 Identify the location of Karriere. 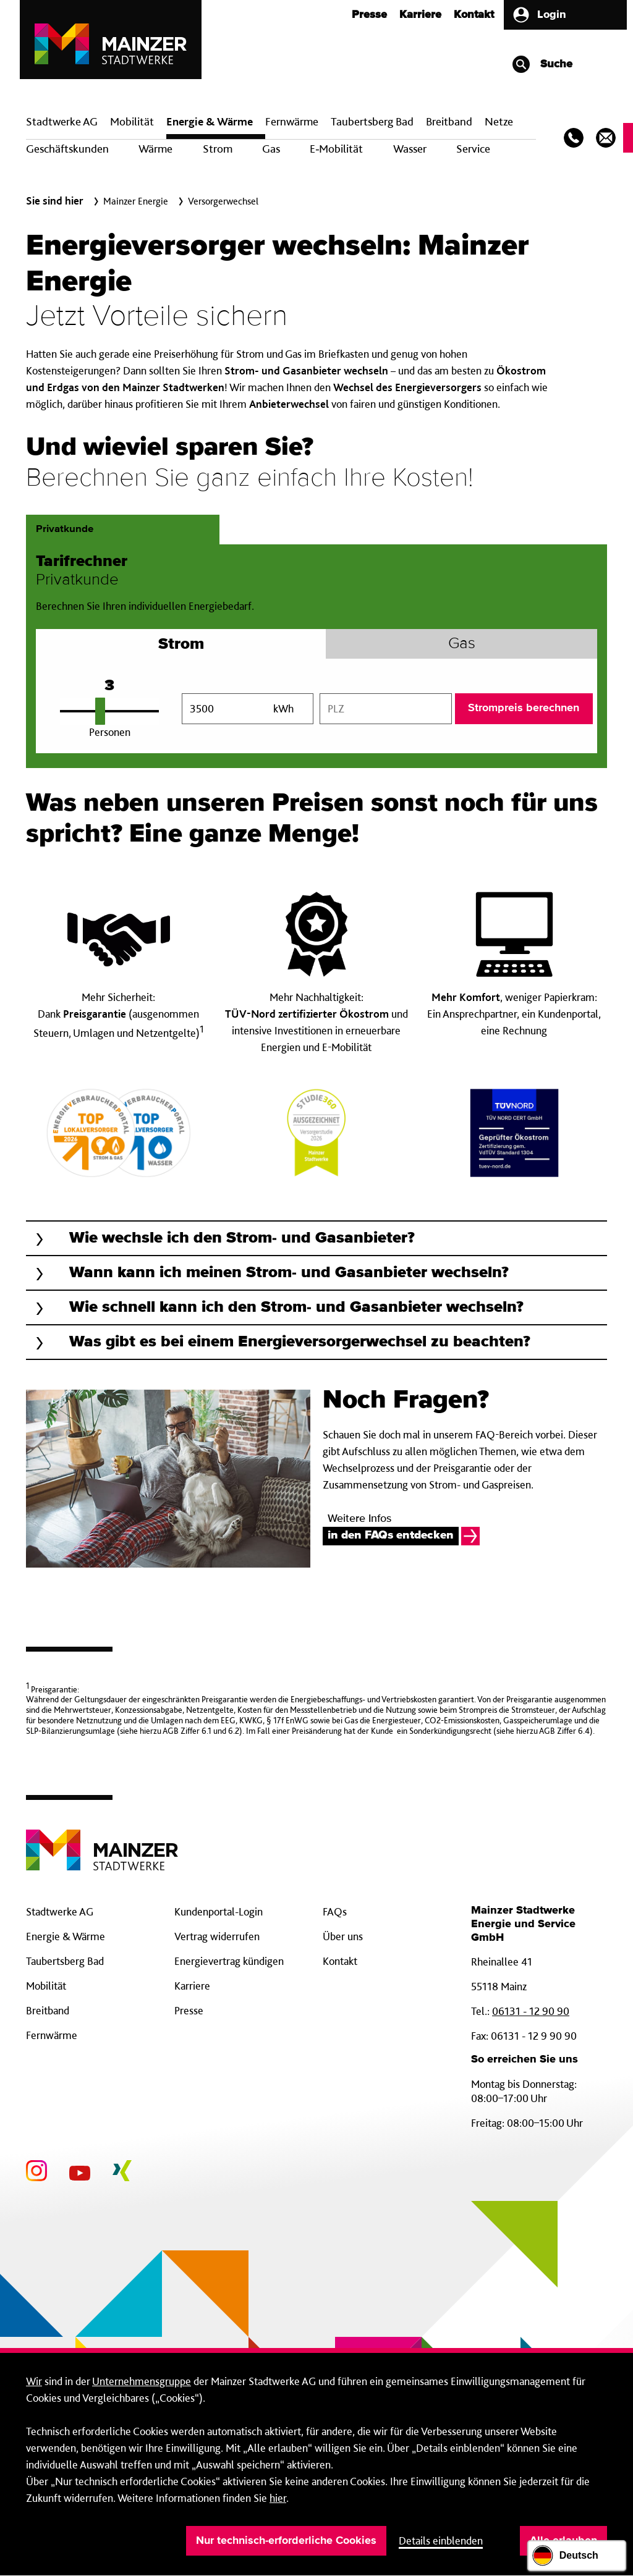
(420, 14).